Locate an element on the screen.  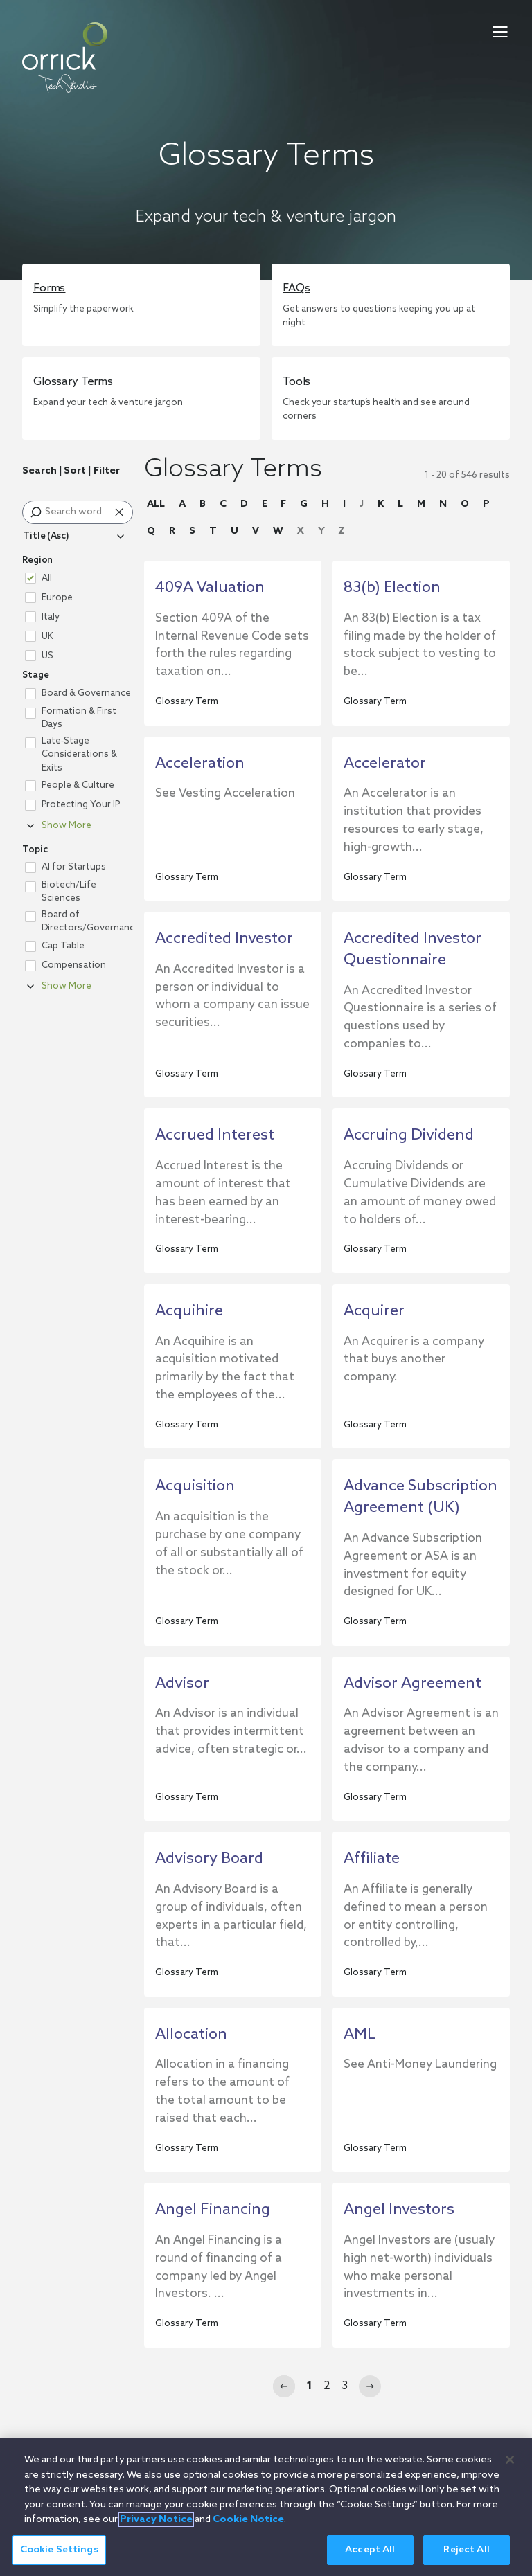
Advisor is located at coordinates (182, 1684).